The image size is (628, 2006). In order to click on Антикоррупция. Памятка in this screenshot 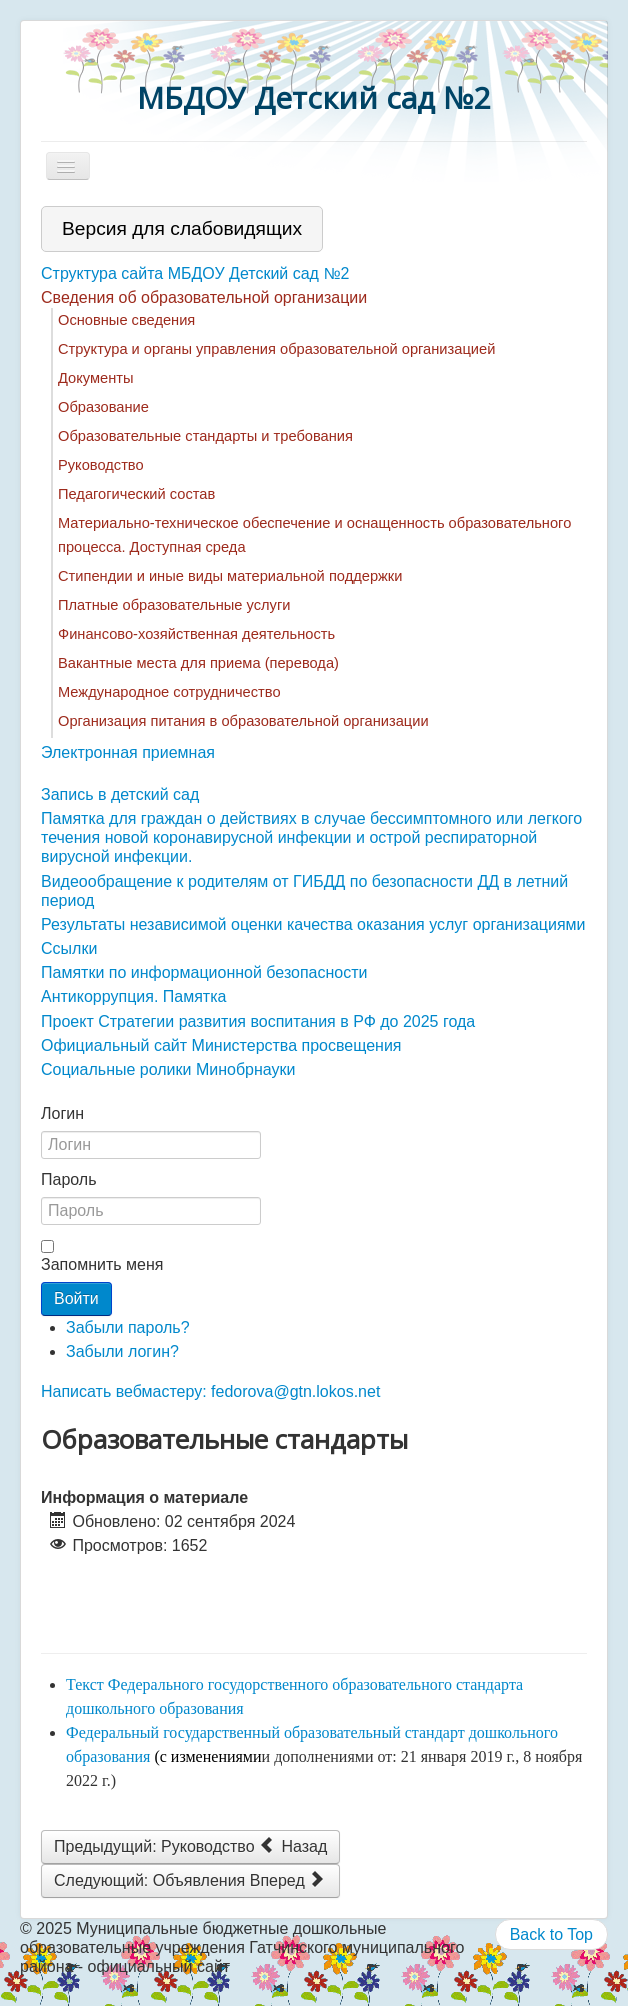, I will do `click(133, 996)`.